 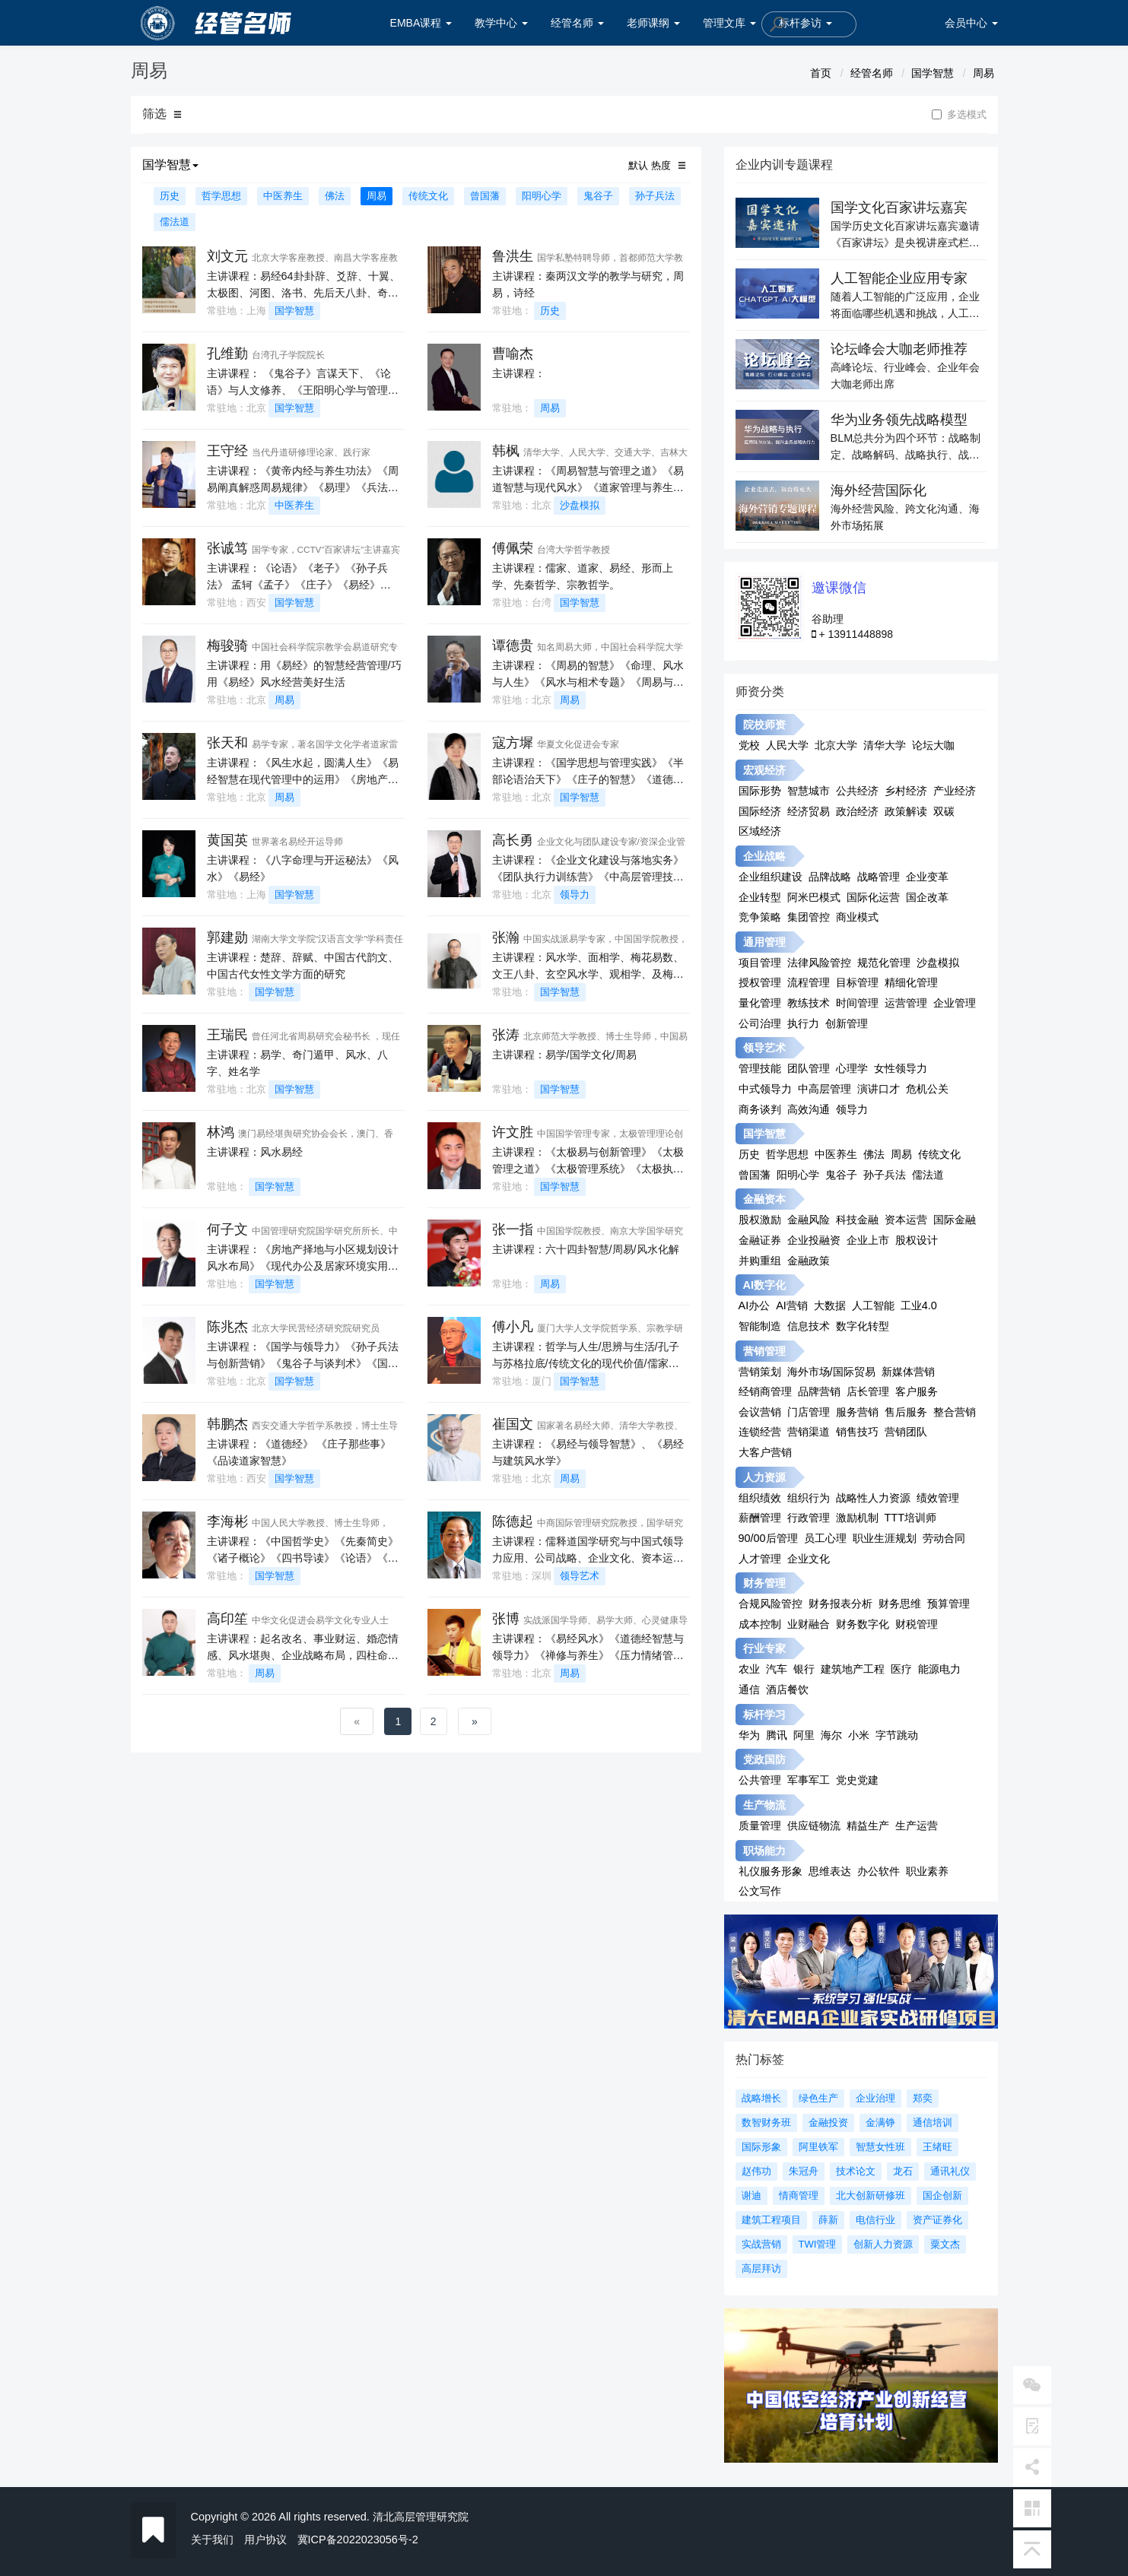 I want to click on 企业管理, so click(x=954, y=1003).